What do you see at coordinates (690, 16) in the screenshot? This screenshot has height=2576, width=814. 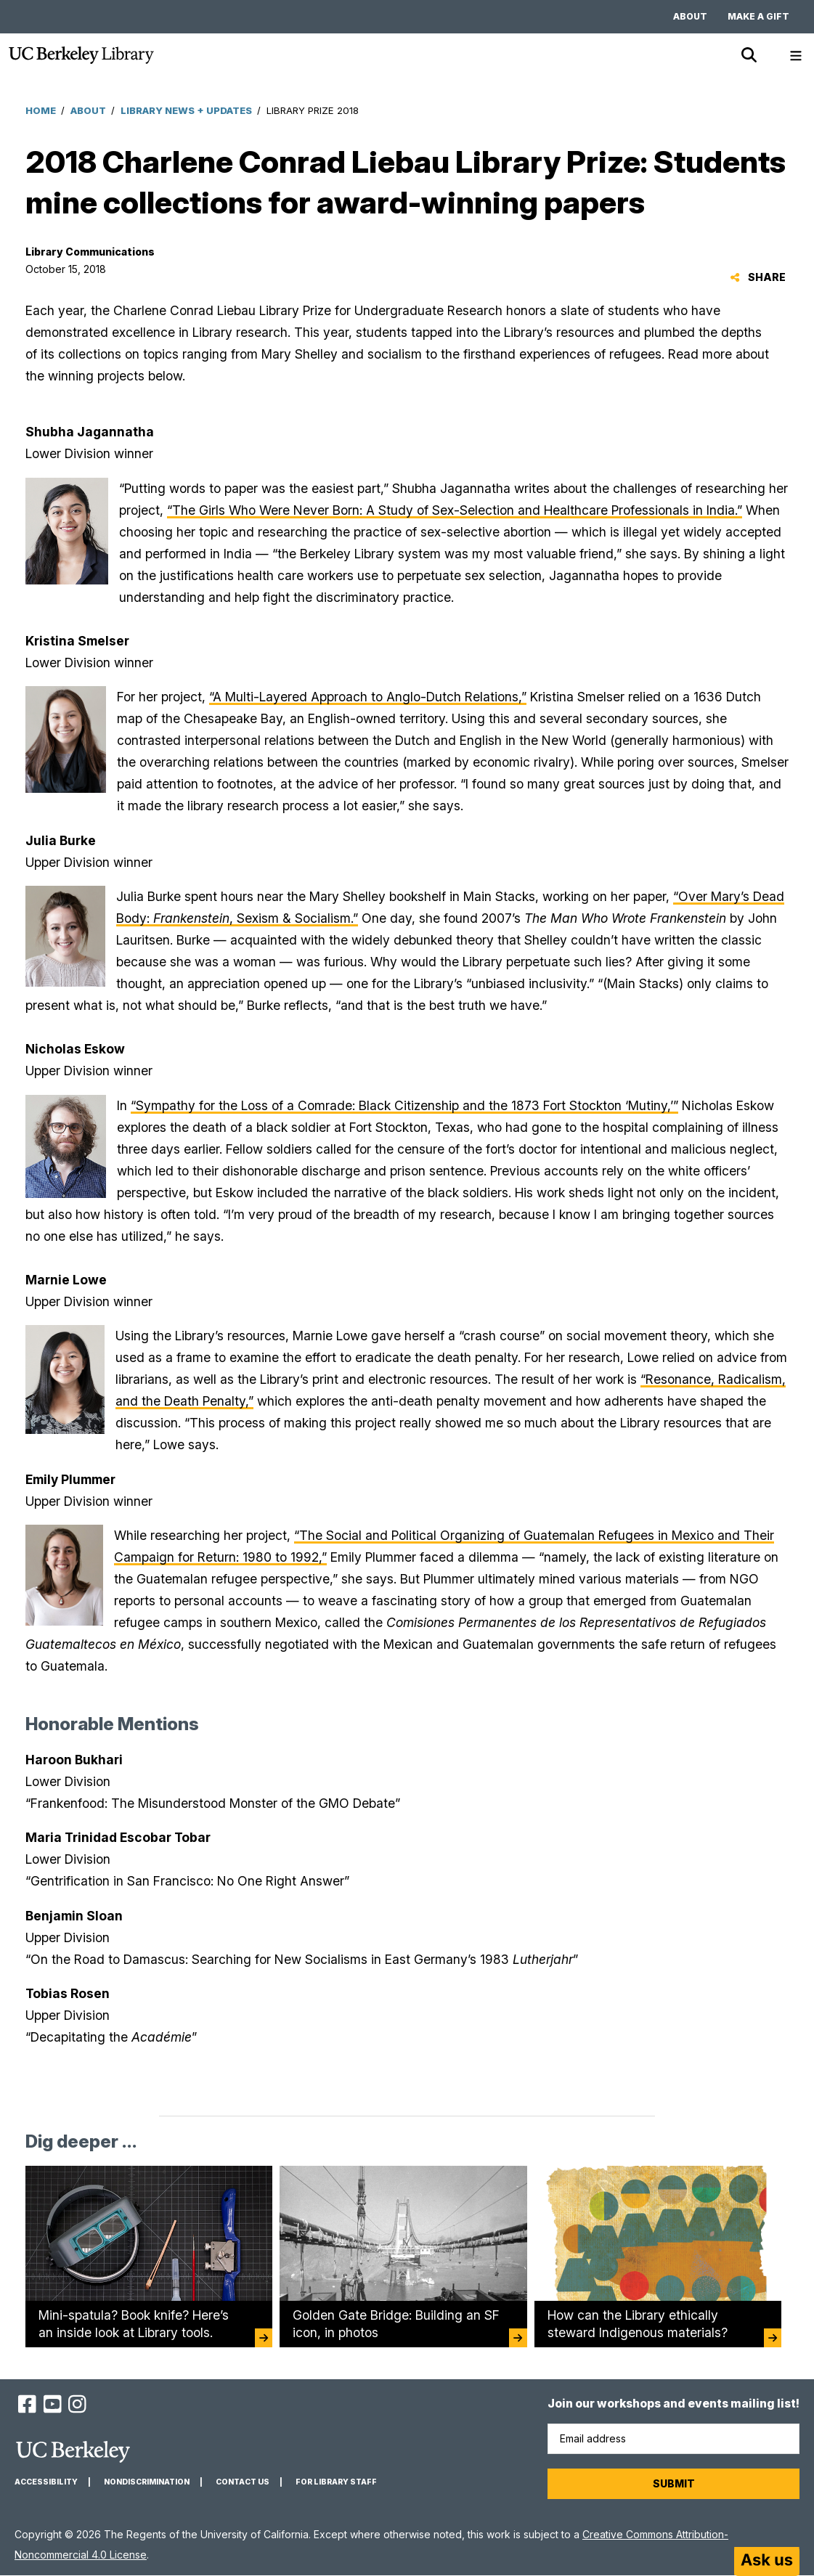 I see `About` at bounding box center [690, 16].